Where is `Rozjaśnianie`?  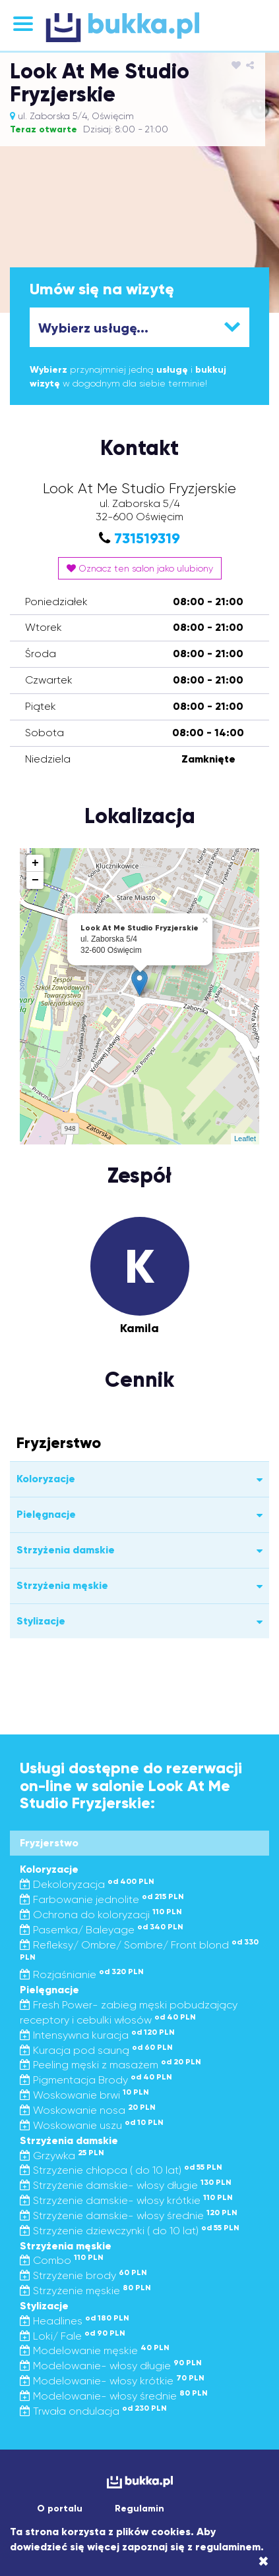
Rozjaśnianie is located at coordinates (82, 1974).